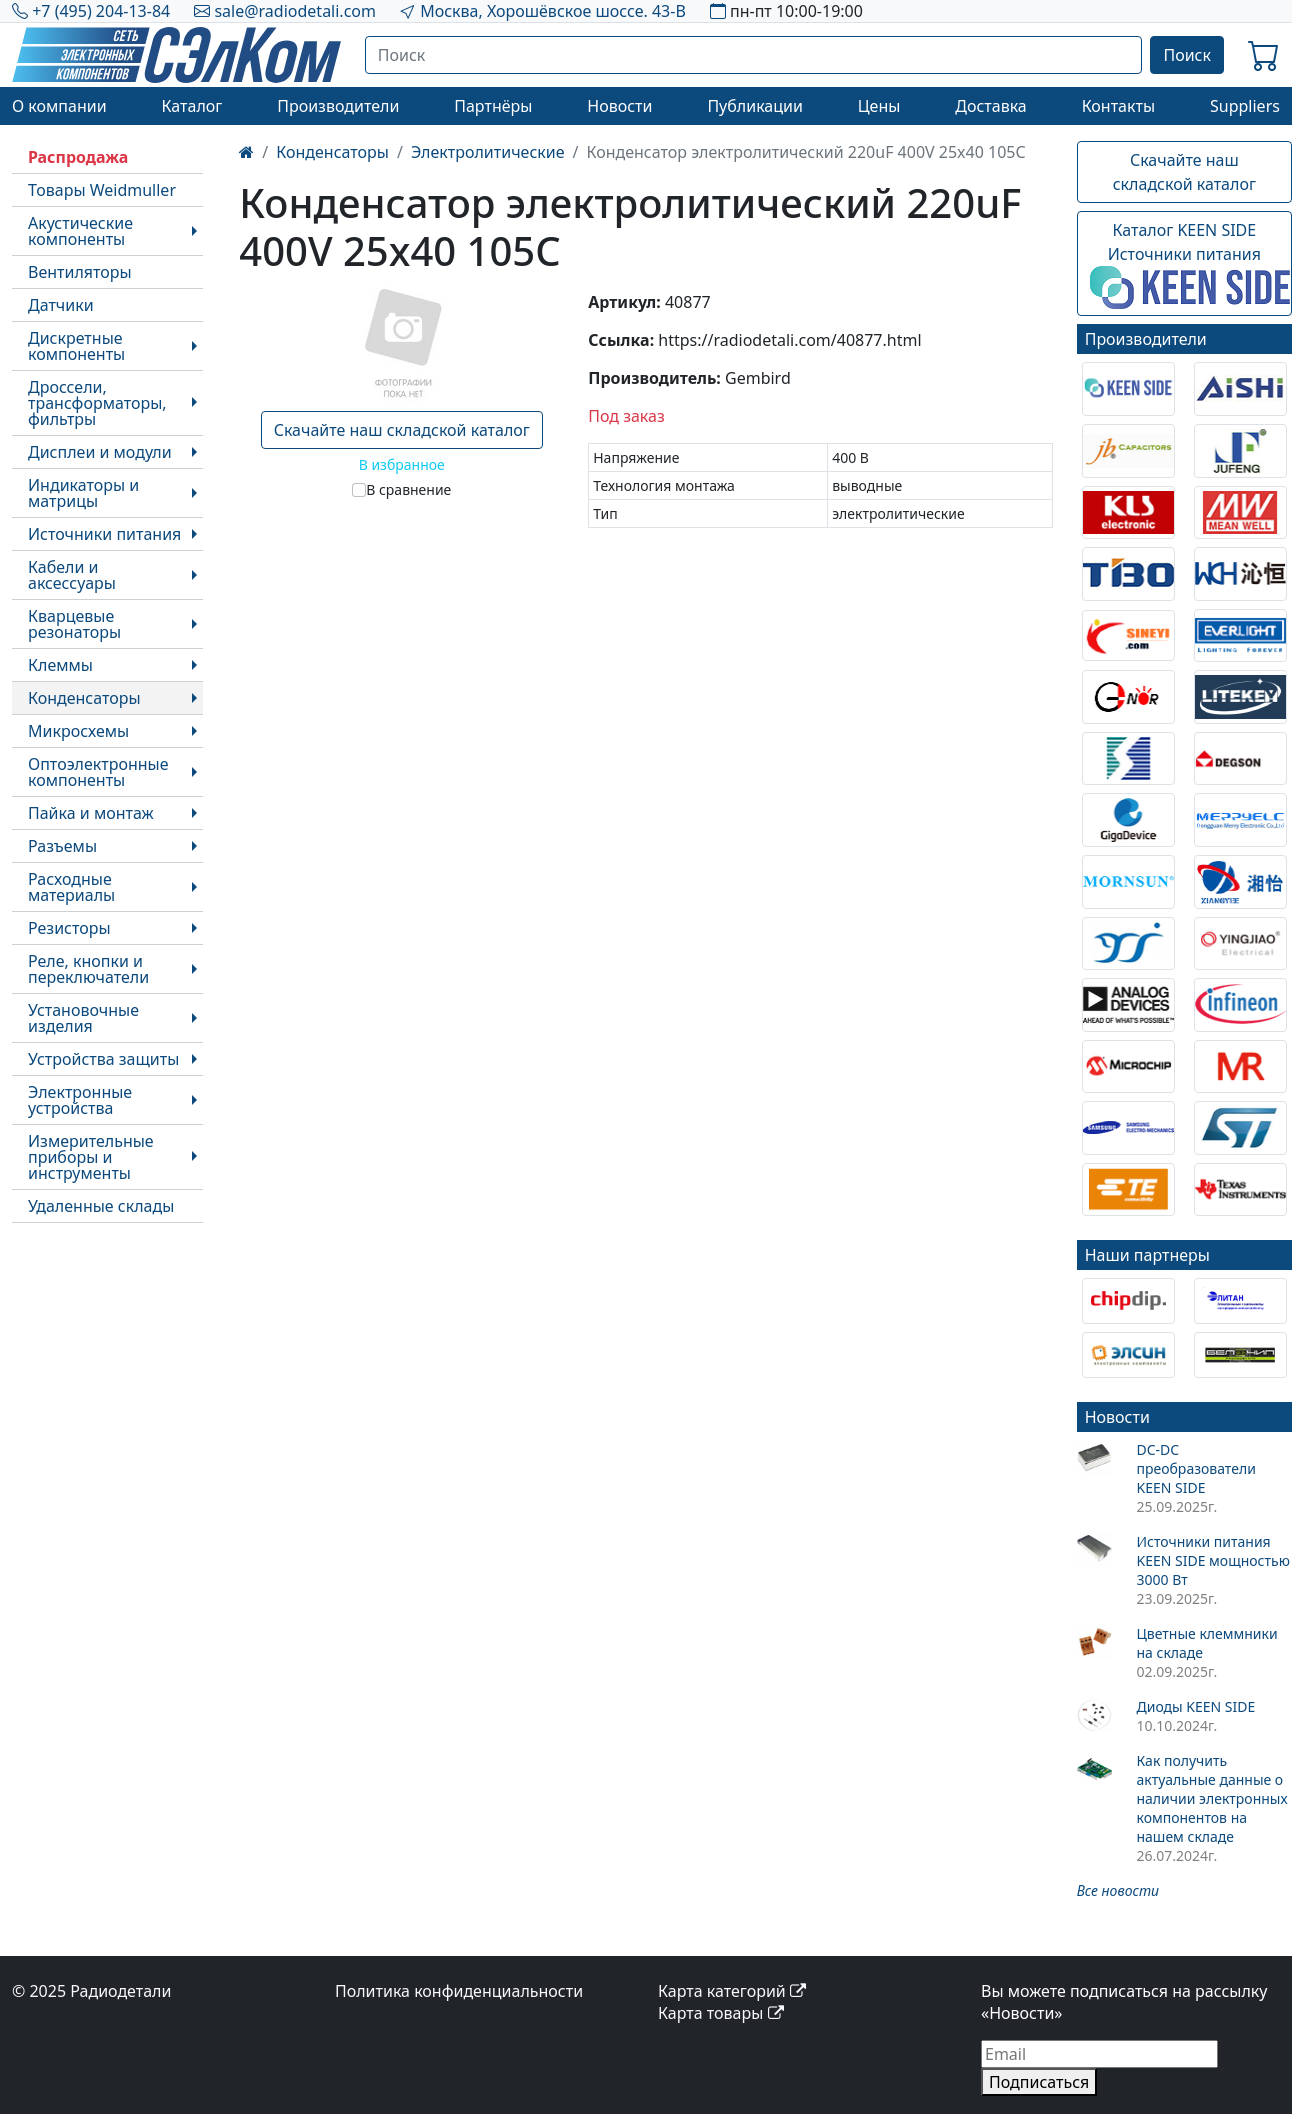 This screenshot has width=1292, height=2114. I want to click on Партнёры, so click(493, 106).